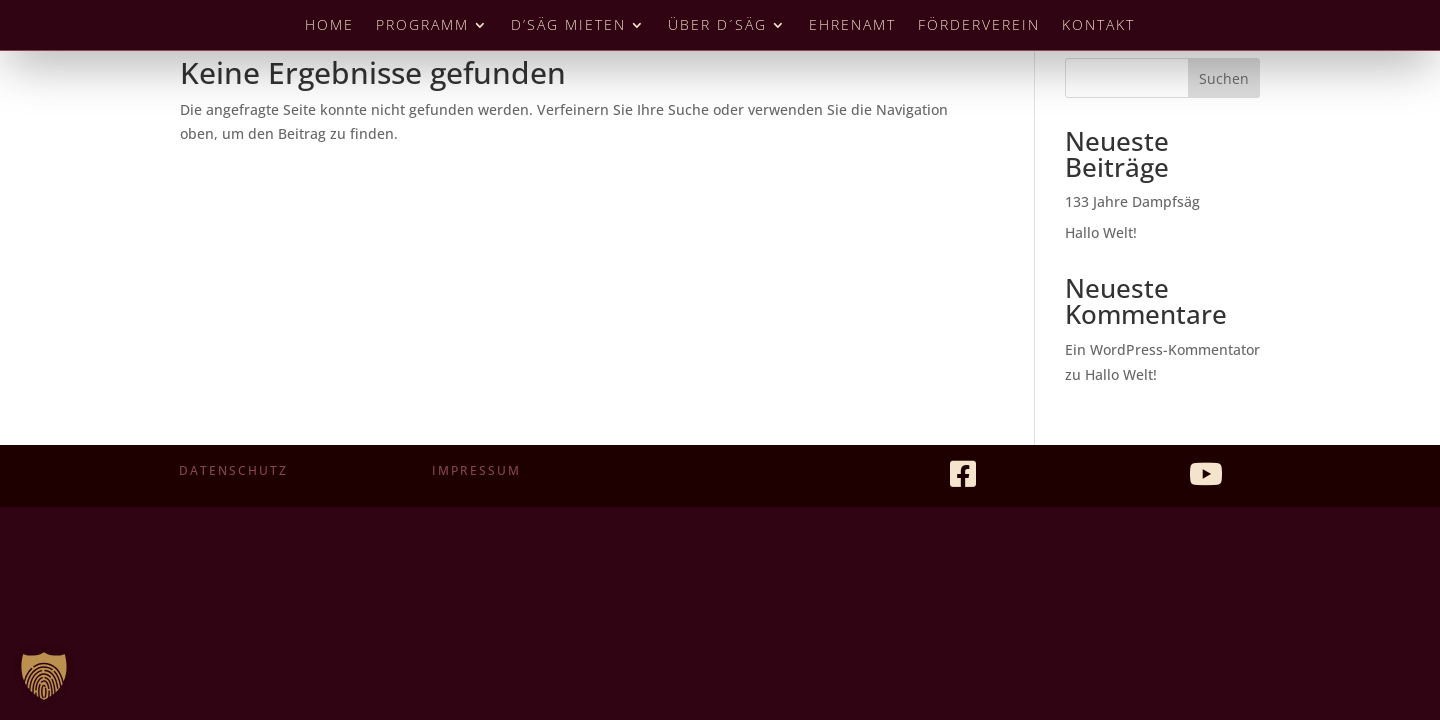 The height and width of the screenshot is (720, 1440). I want to click on Ein WordPress-Kommentator, so click(1162, 349).